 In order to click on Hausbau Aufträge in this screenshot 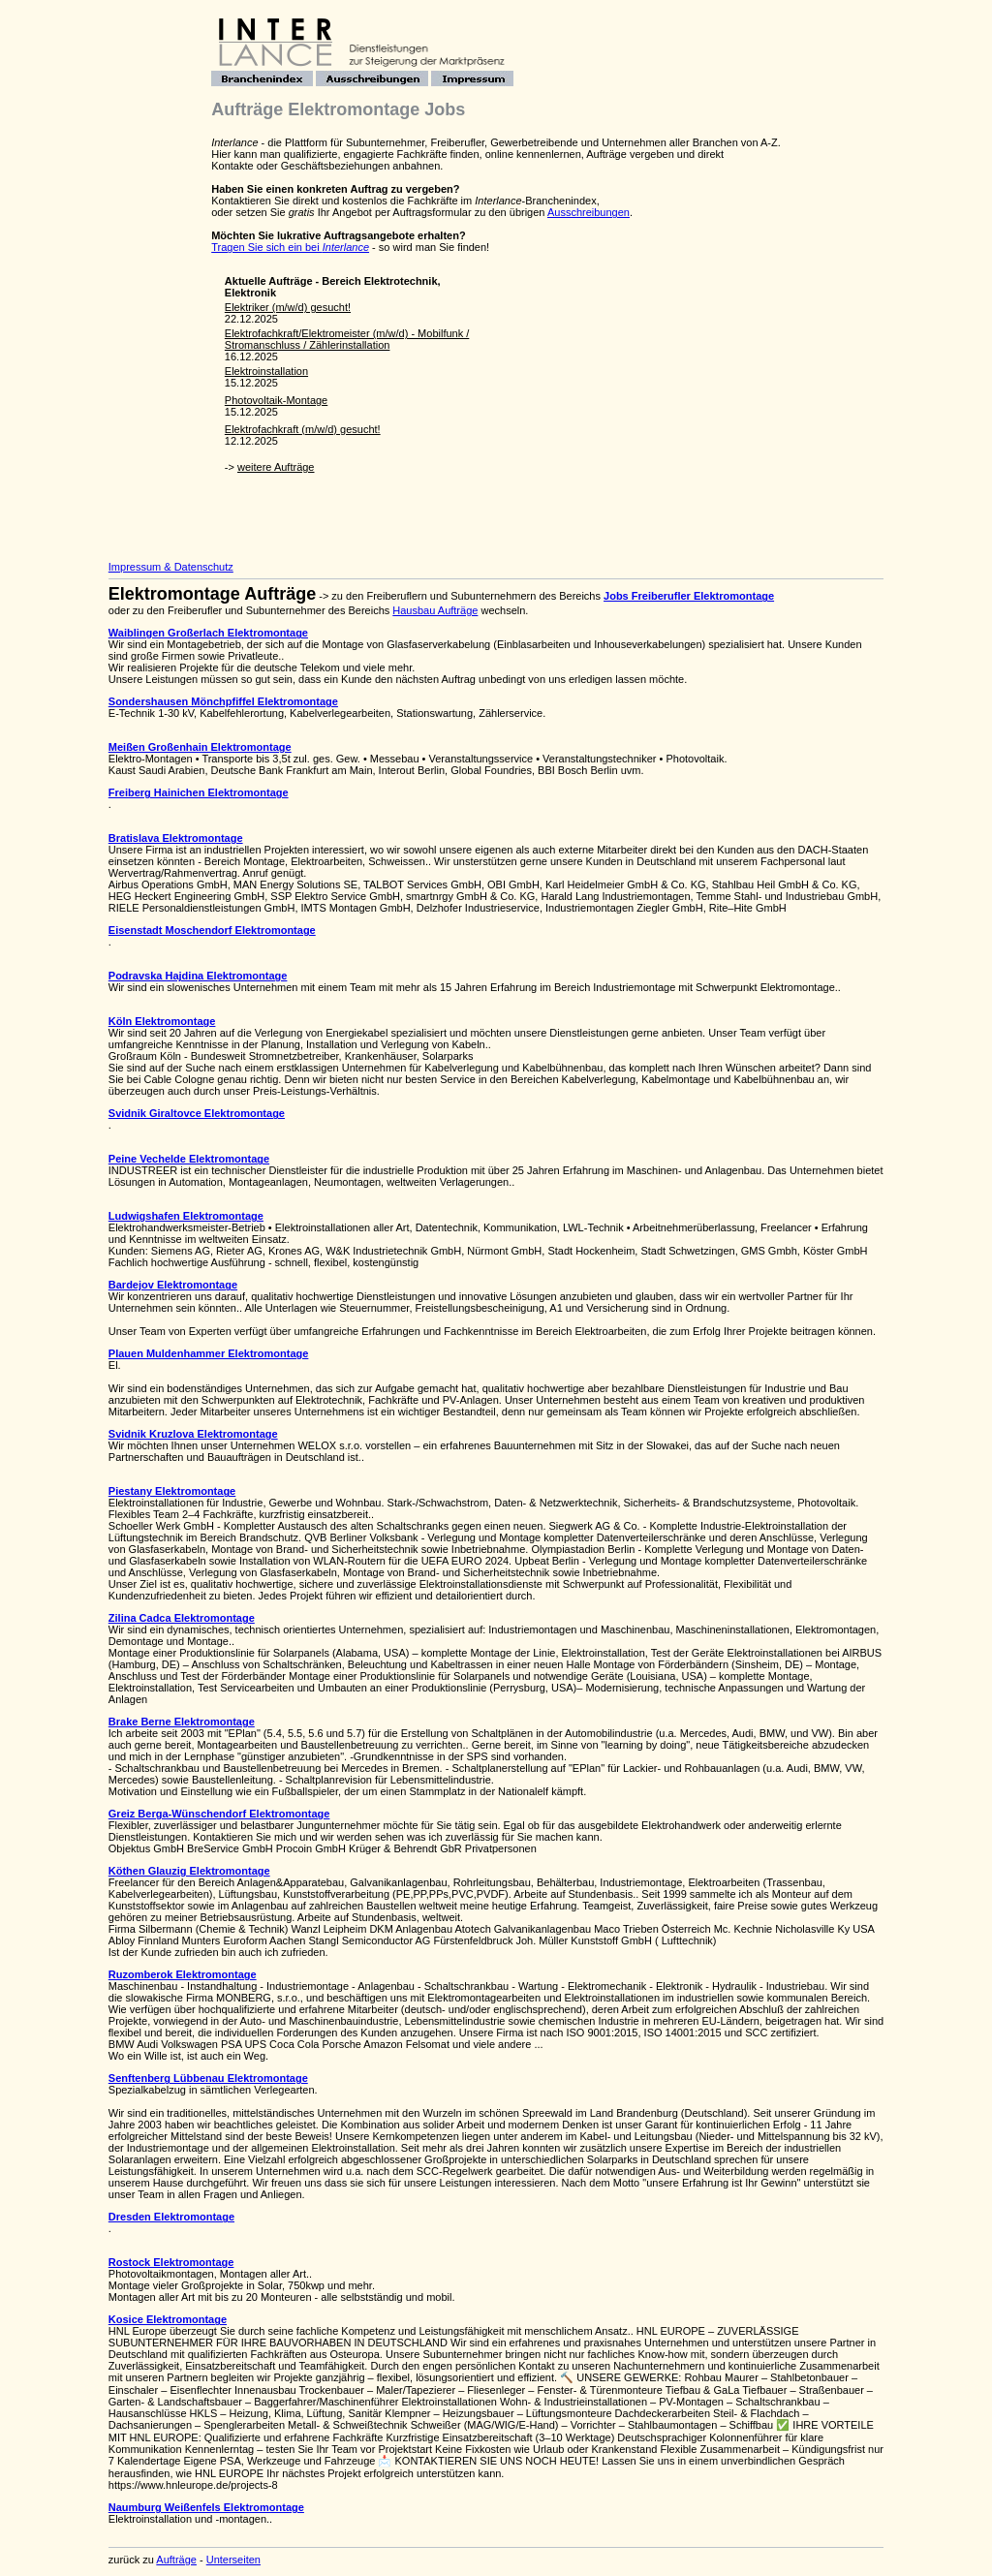, I will do `click(435, 610)`.